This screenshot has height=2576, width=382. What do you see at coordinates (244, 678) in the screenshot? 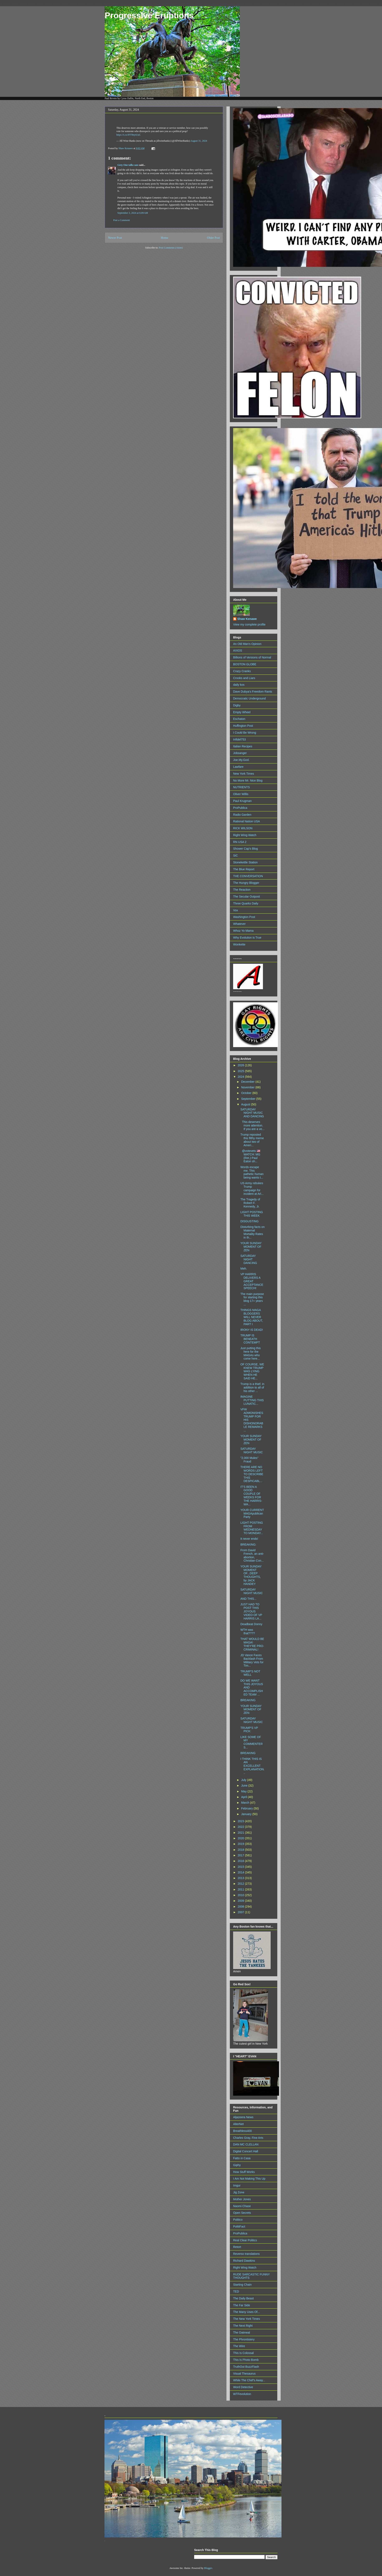
I see `Crooks and Liars` at bounding box center [244, 678].